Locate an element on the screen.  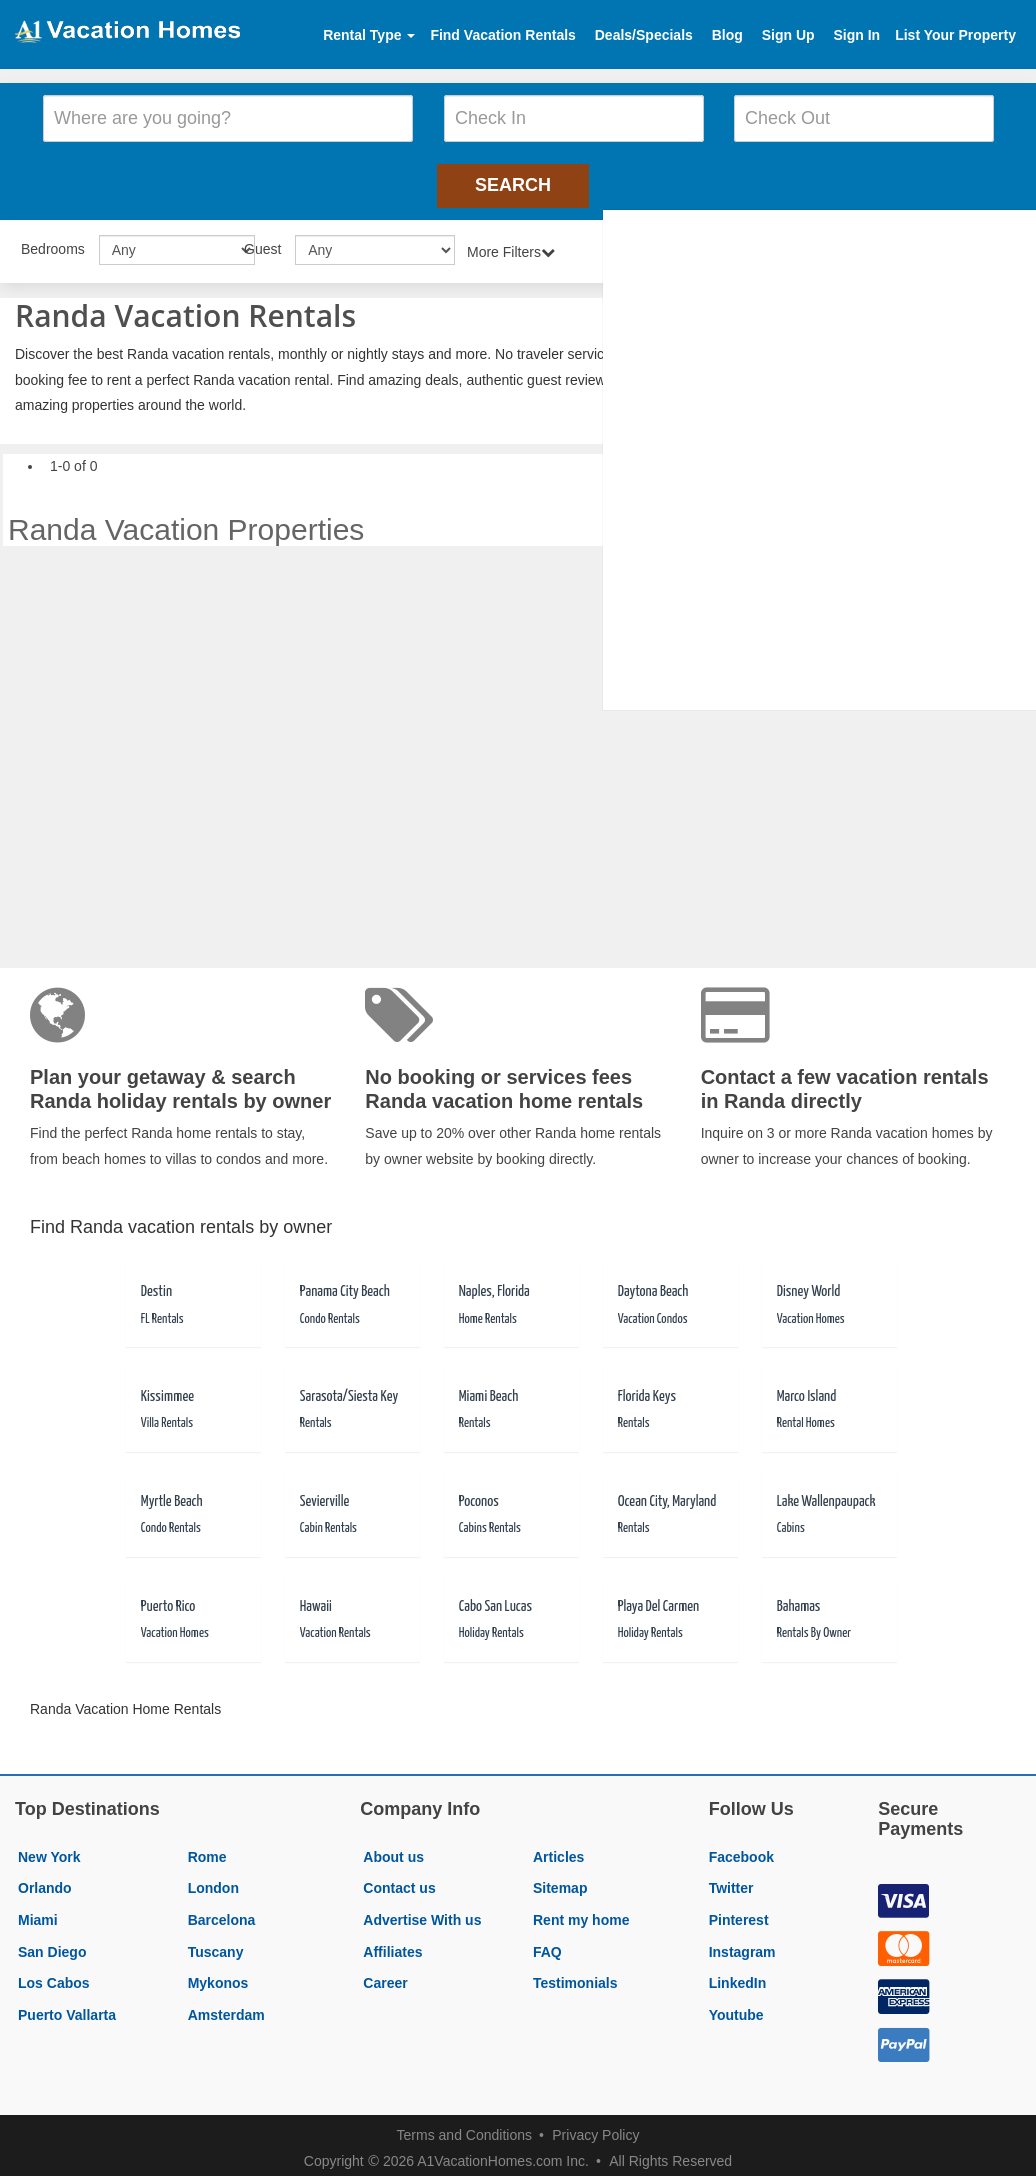
Tuscany is located at coordinates (216, 1945).